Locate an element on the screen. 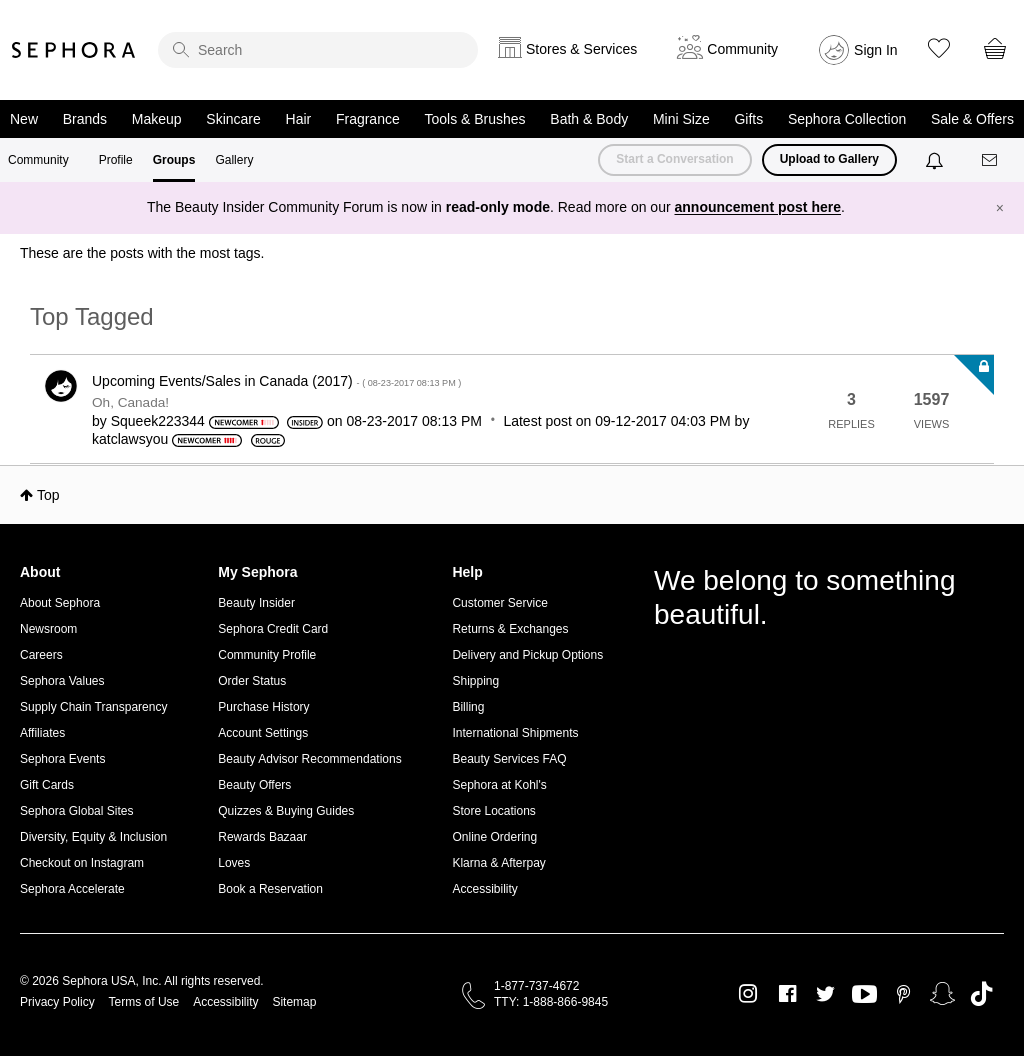  Returns & Exchanges is located at coordinates (510, 629).